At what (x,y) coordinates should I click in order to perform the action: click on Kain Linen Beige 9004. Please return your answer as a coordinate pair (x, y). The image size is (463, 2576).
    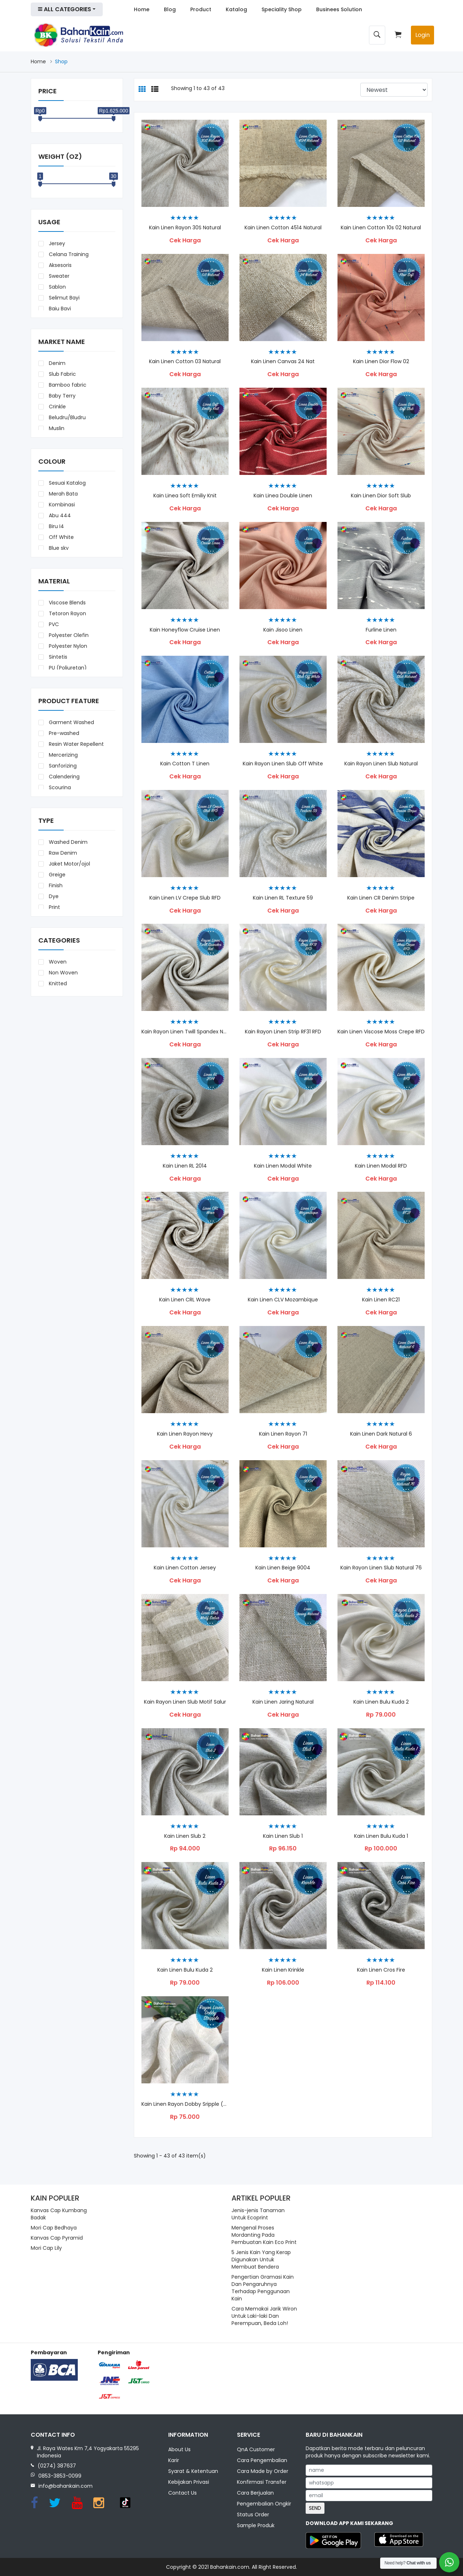
    Looking at the image, I should click on (282, 1567).